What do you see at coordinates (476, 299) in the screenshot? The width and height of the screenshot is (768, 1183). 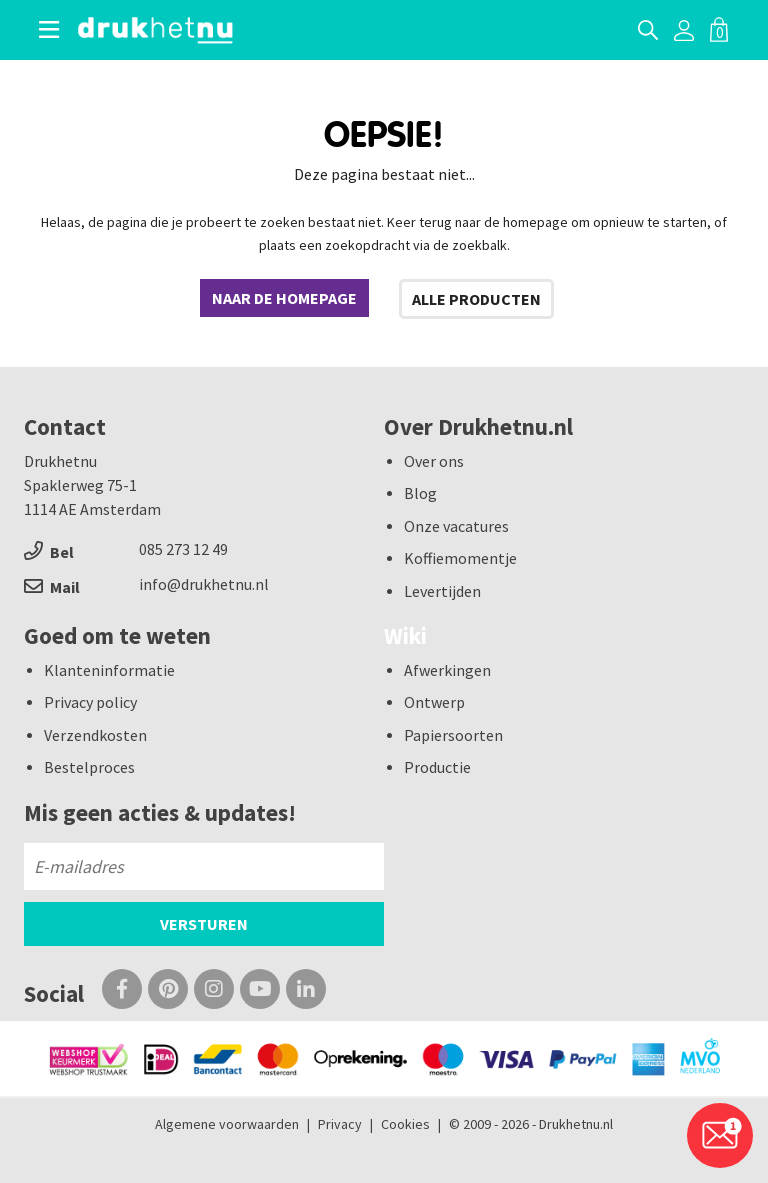 I see `Alle producten` at bounding box center [476, 299].